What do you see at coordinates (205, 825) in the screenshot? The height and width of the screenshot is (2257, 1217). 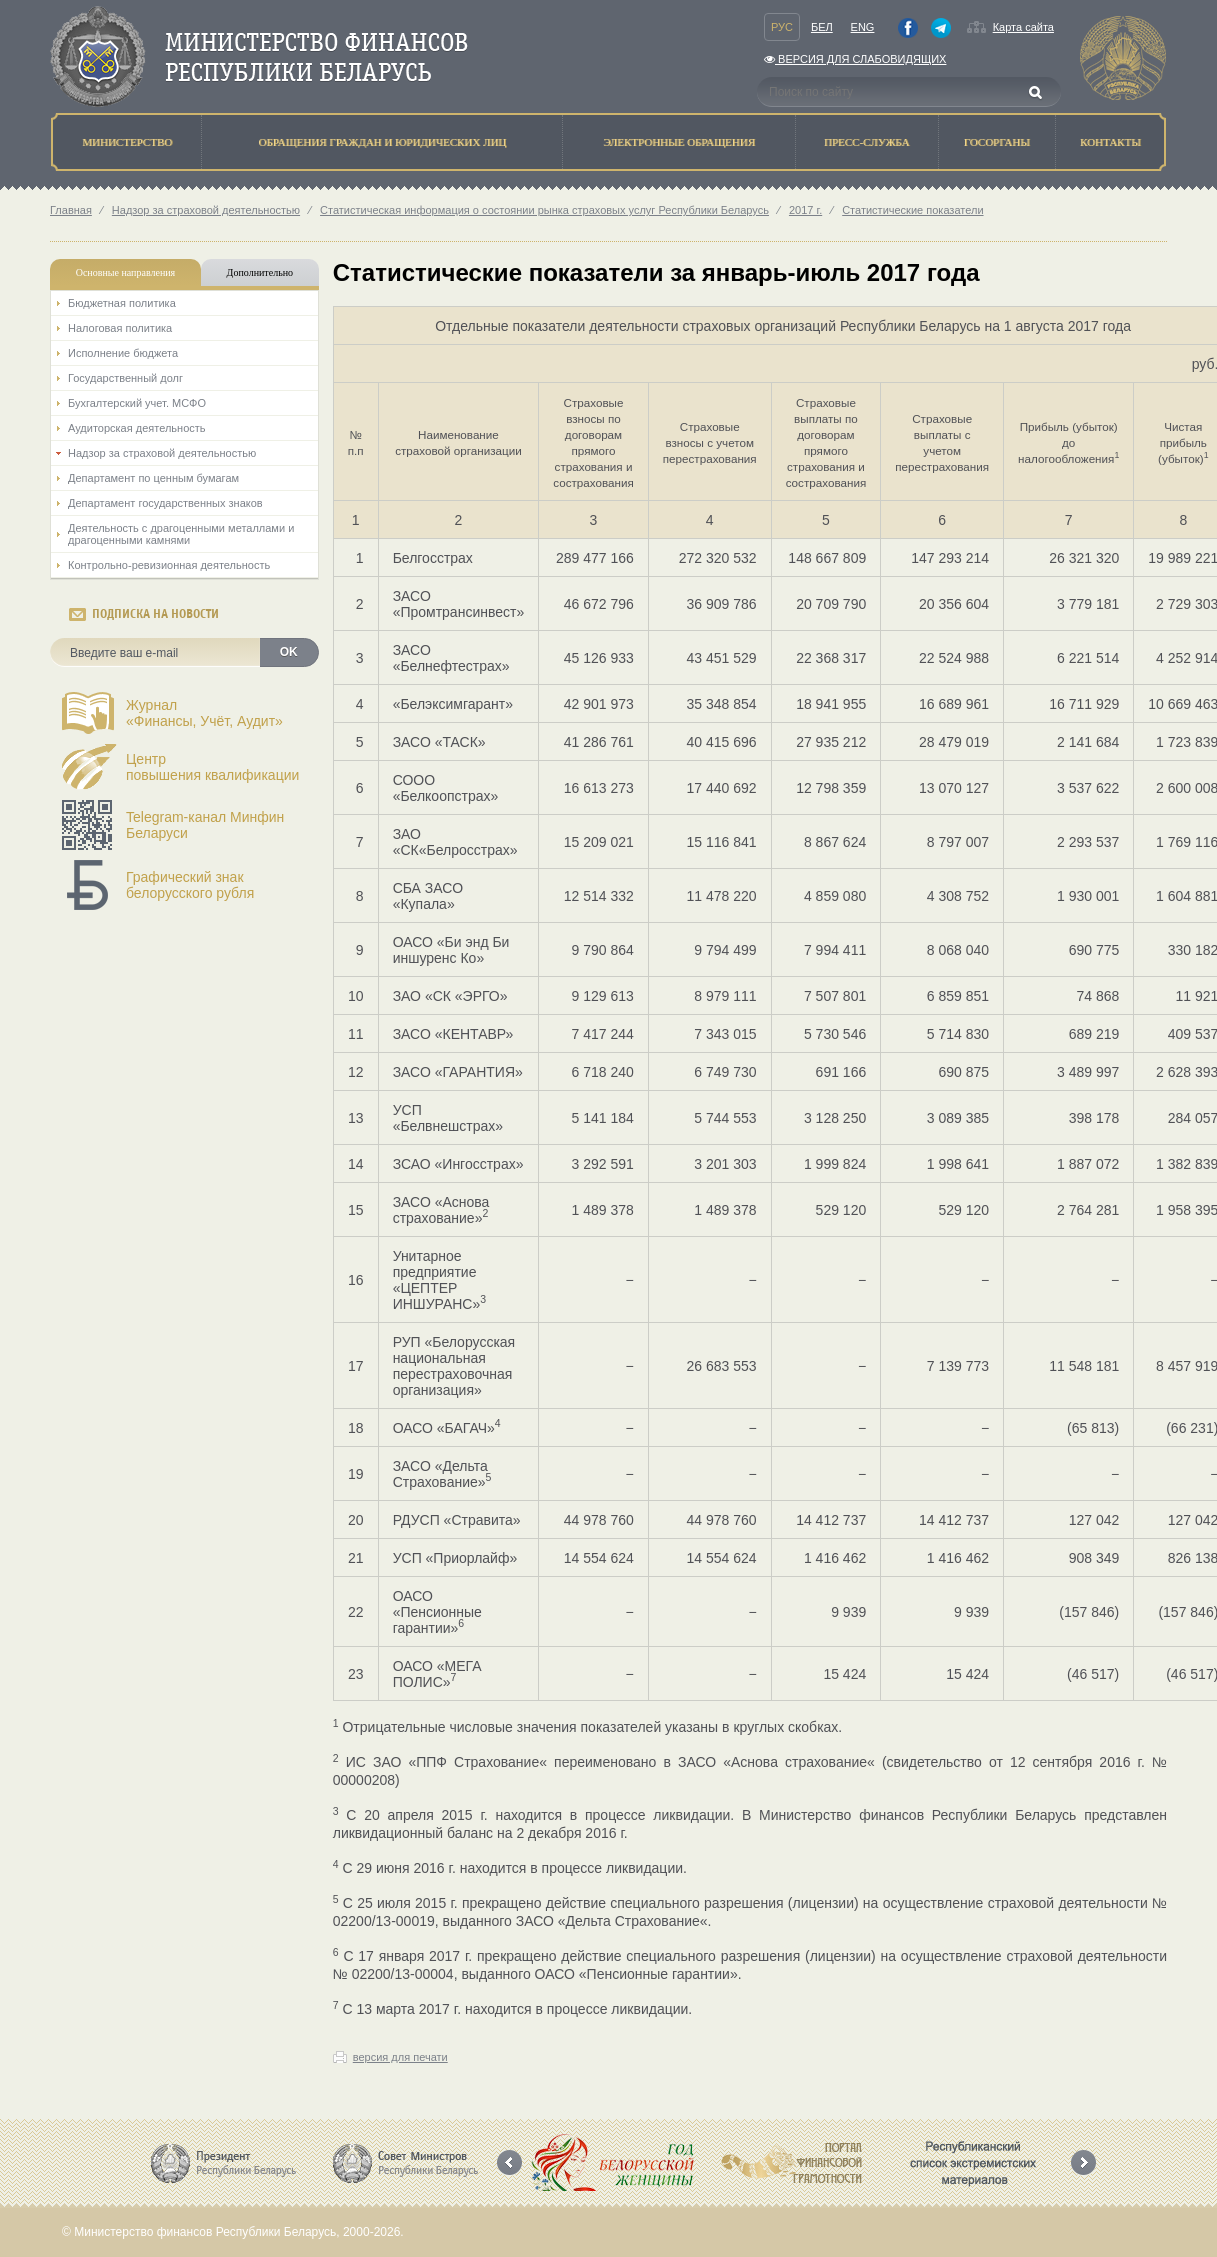 I see `Telegram-канал Минфин Беларуси` at bounding box center [205, 825].